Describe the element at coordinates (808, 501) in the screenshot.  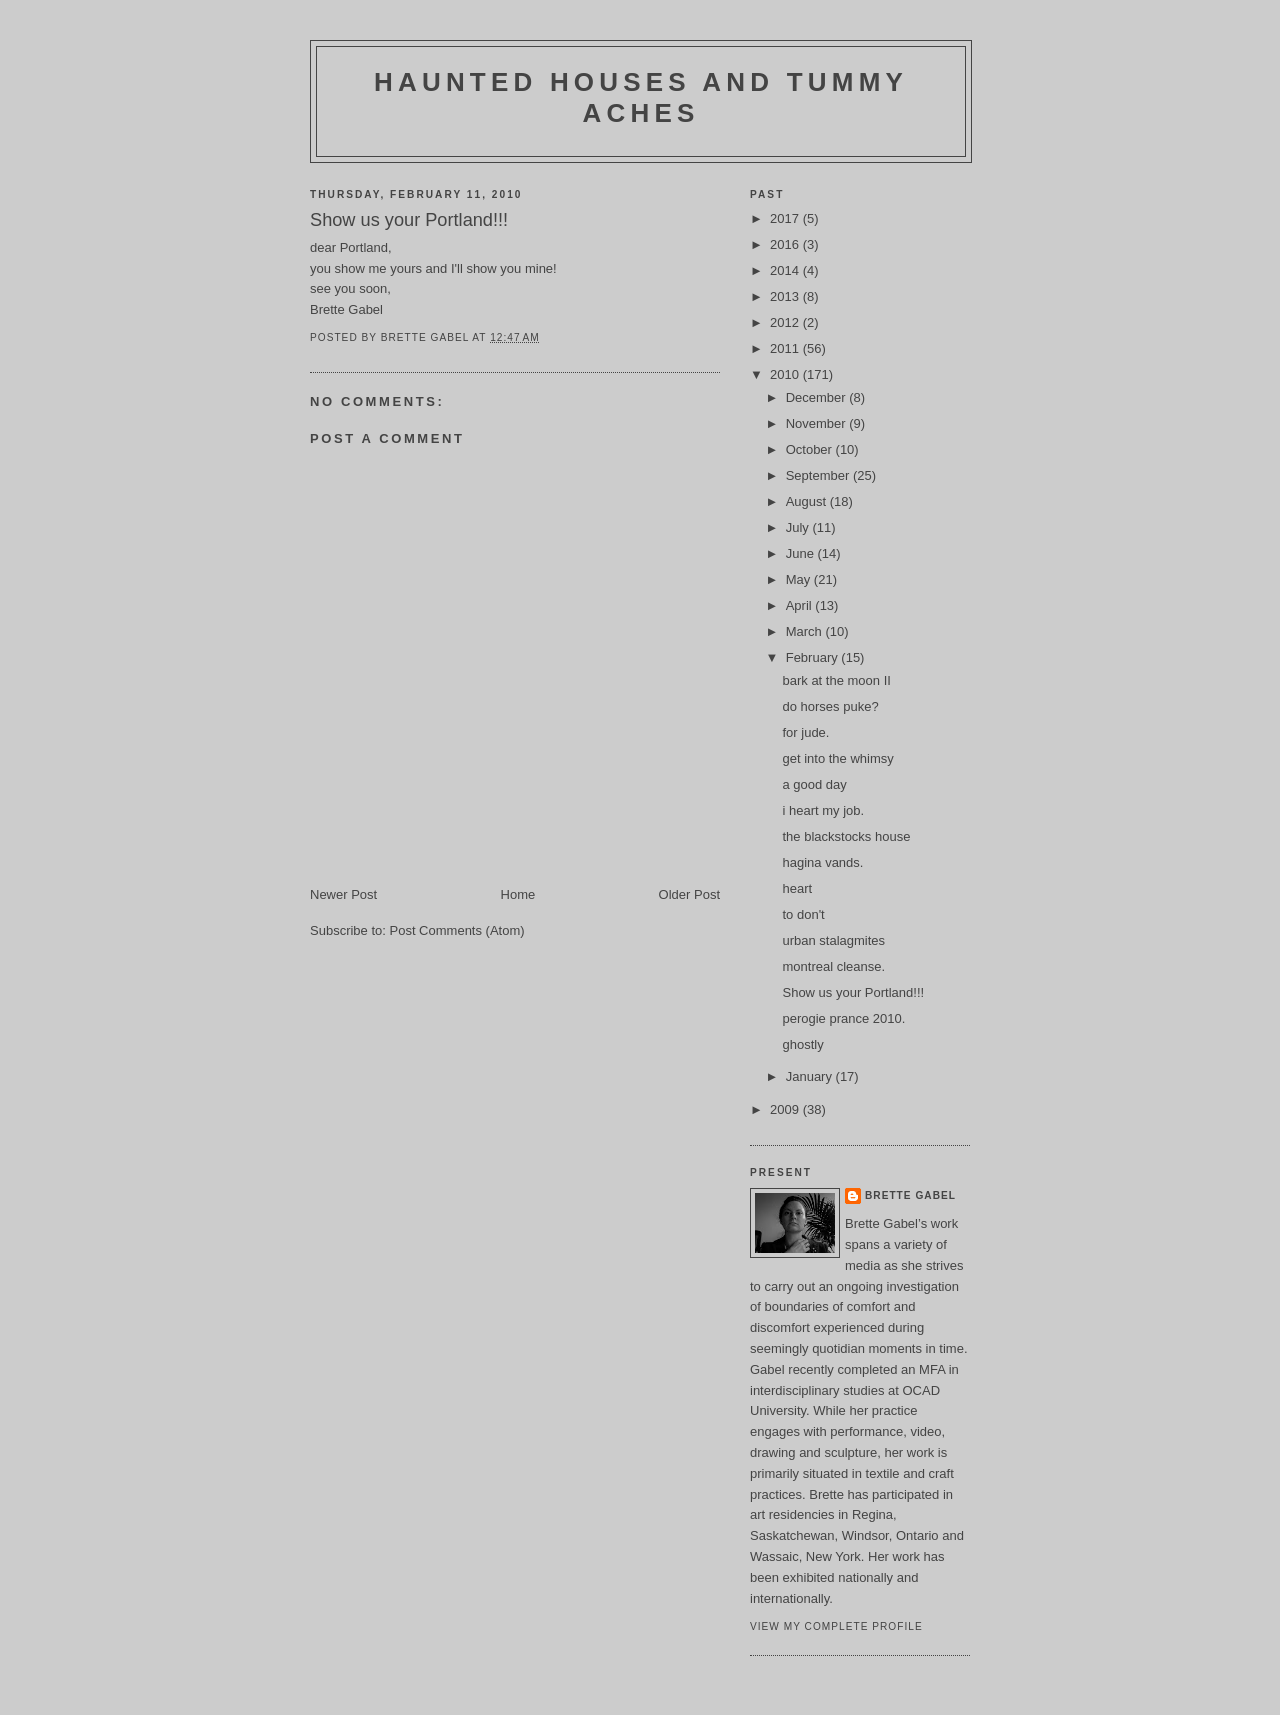
I see `August` at that location.